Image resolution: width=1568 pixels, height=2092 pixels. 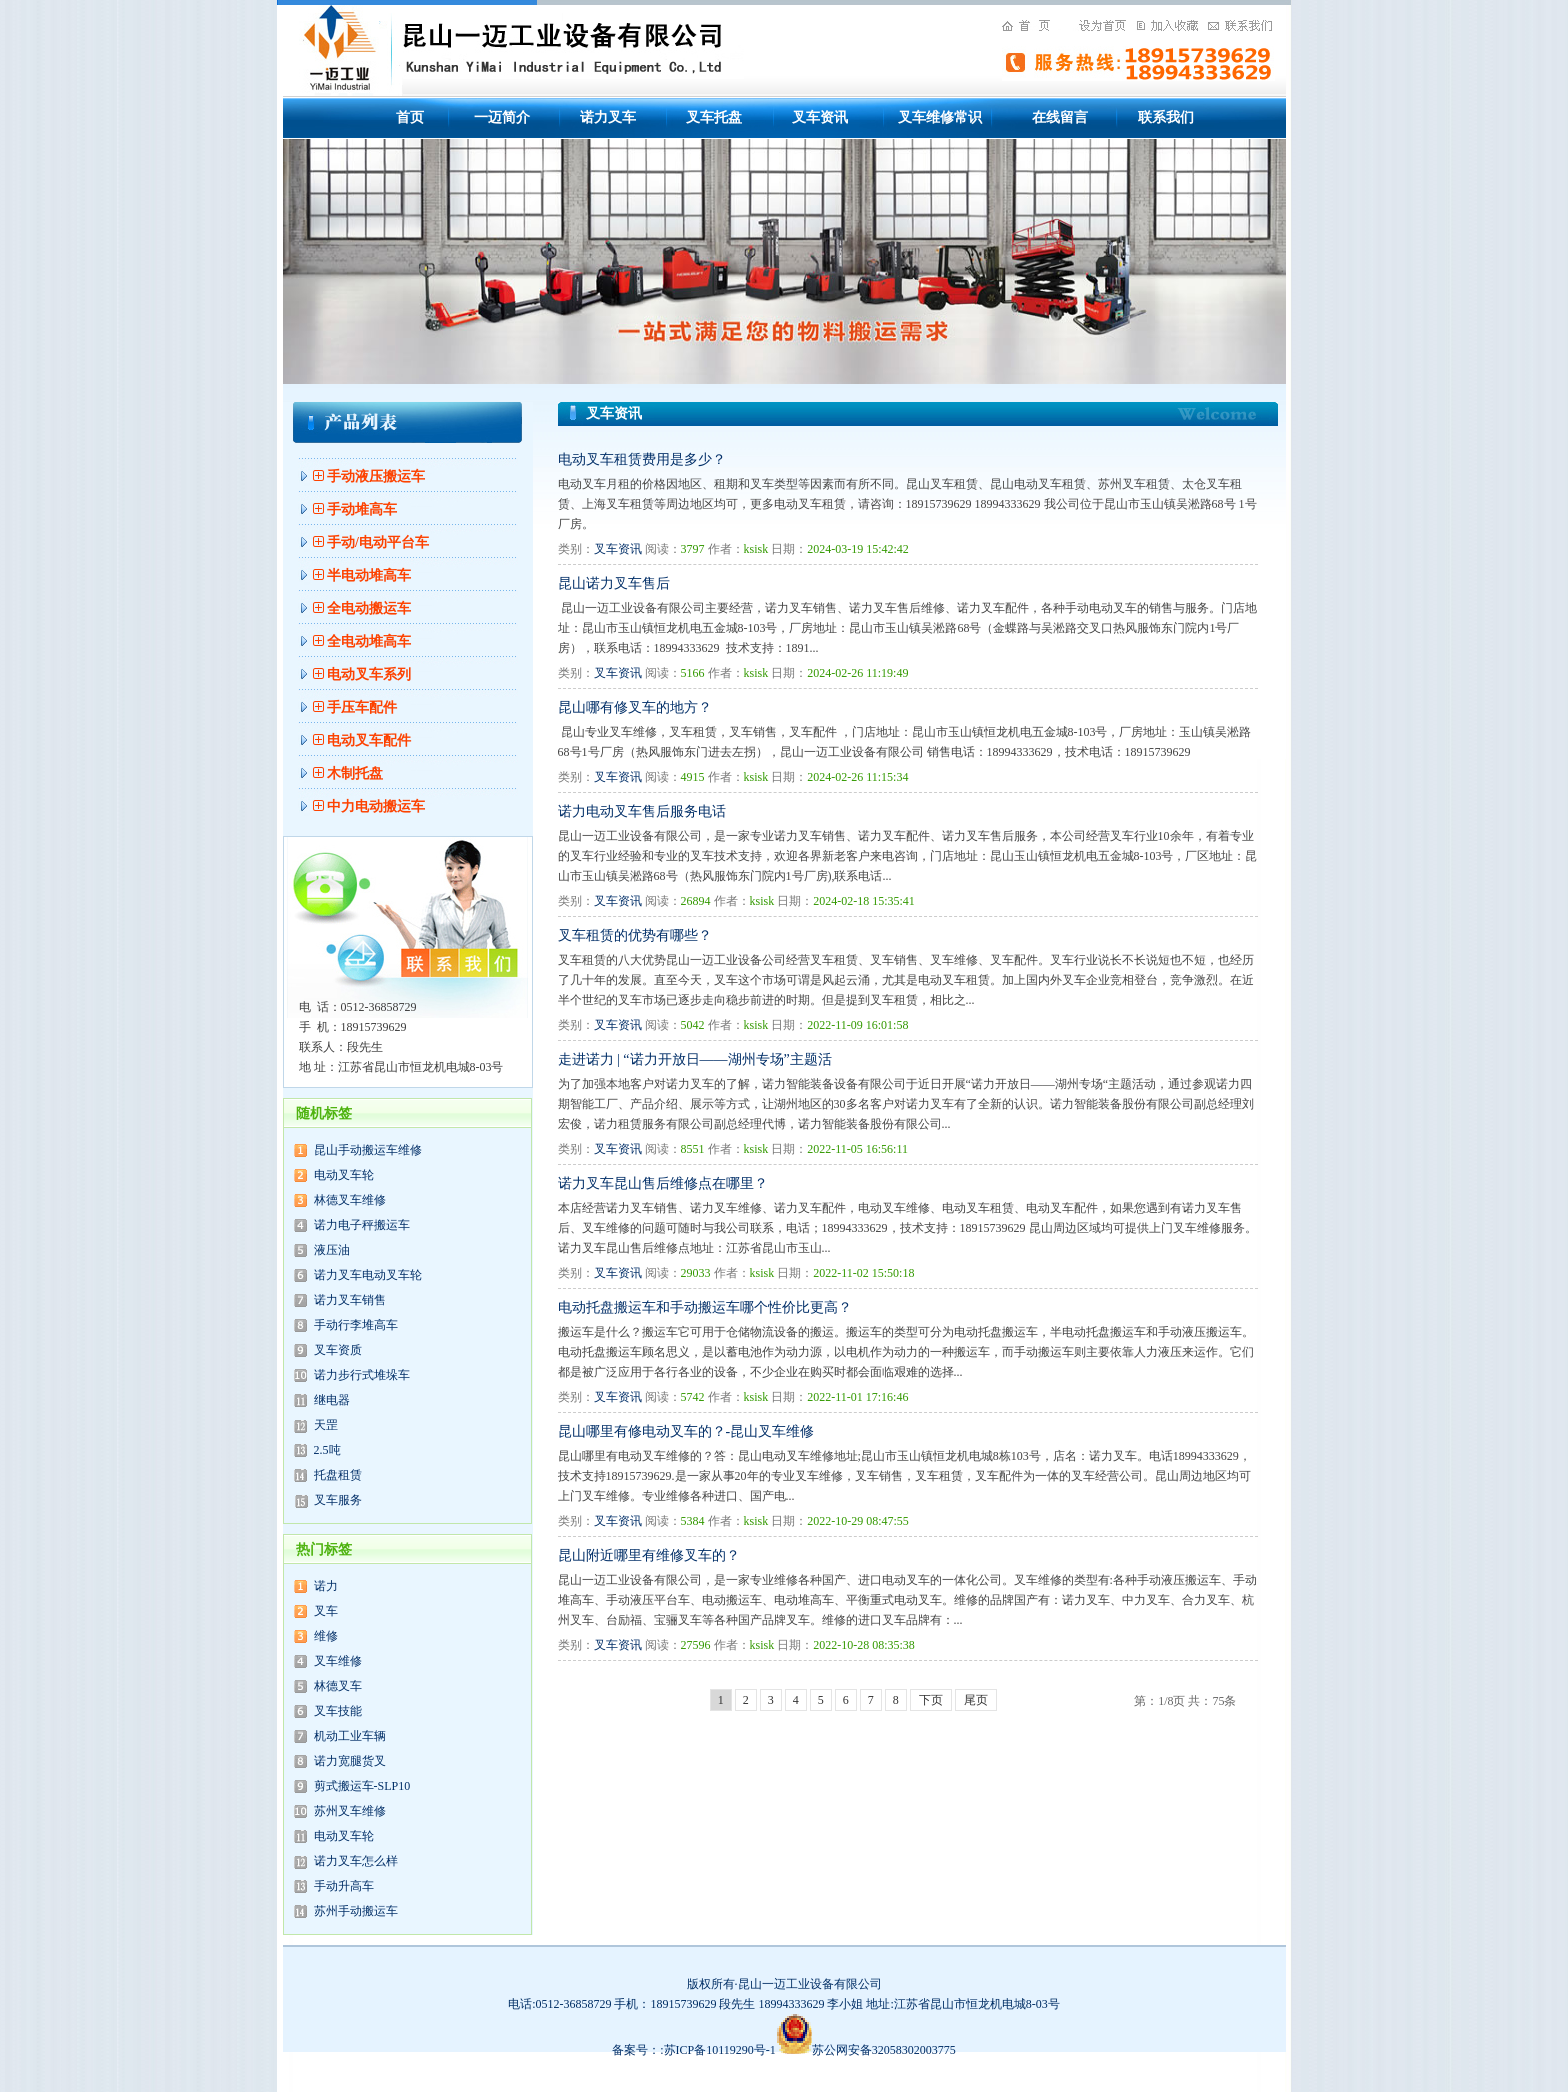 What do you see at coordinates (376, 806) in the screenshot?
I see `中力电动搬运车` at bounding box center [376, 806].